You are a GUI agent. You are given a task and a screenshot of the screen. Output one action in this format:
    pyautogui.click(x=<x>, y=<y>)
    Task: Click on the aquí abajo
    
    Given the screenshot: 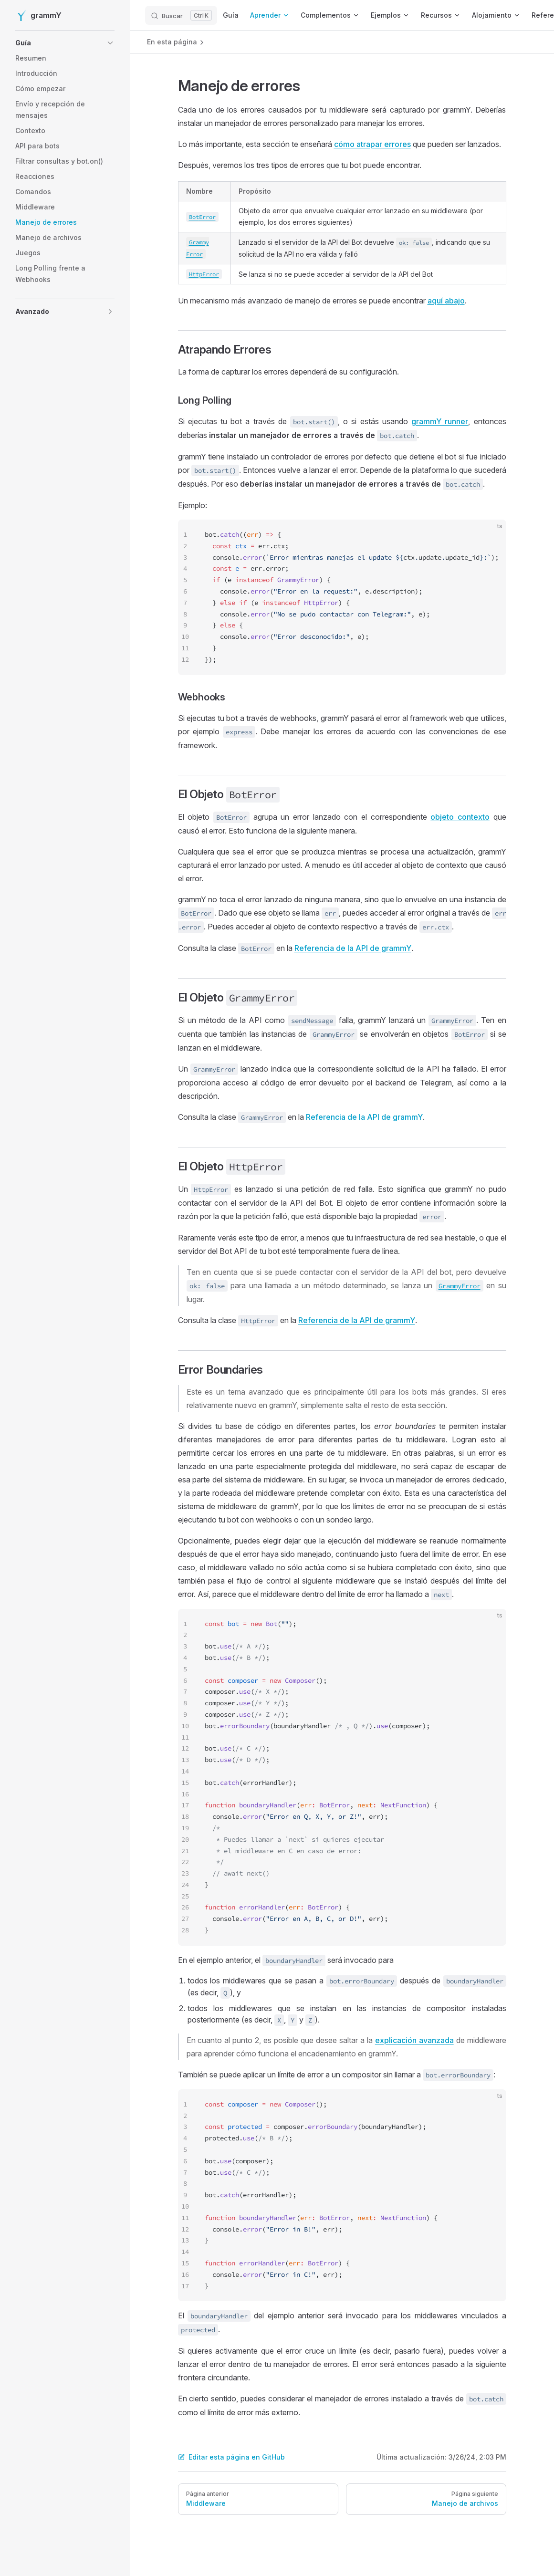 What is the action you would take?
    pyautogui.click(x=446, y=300)
    